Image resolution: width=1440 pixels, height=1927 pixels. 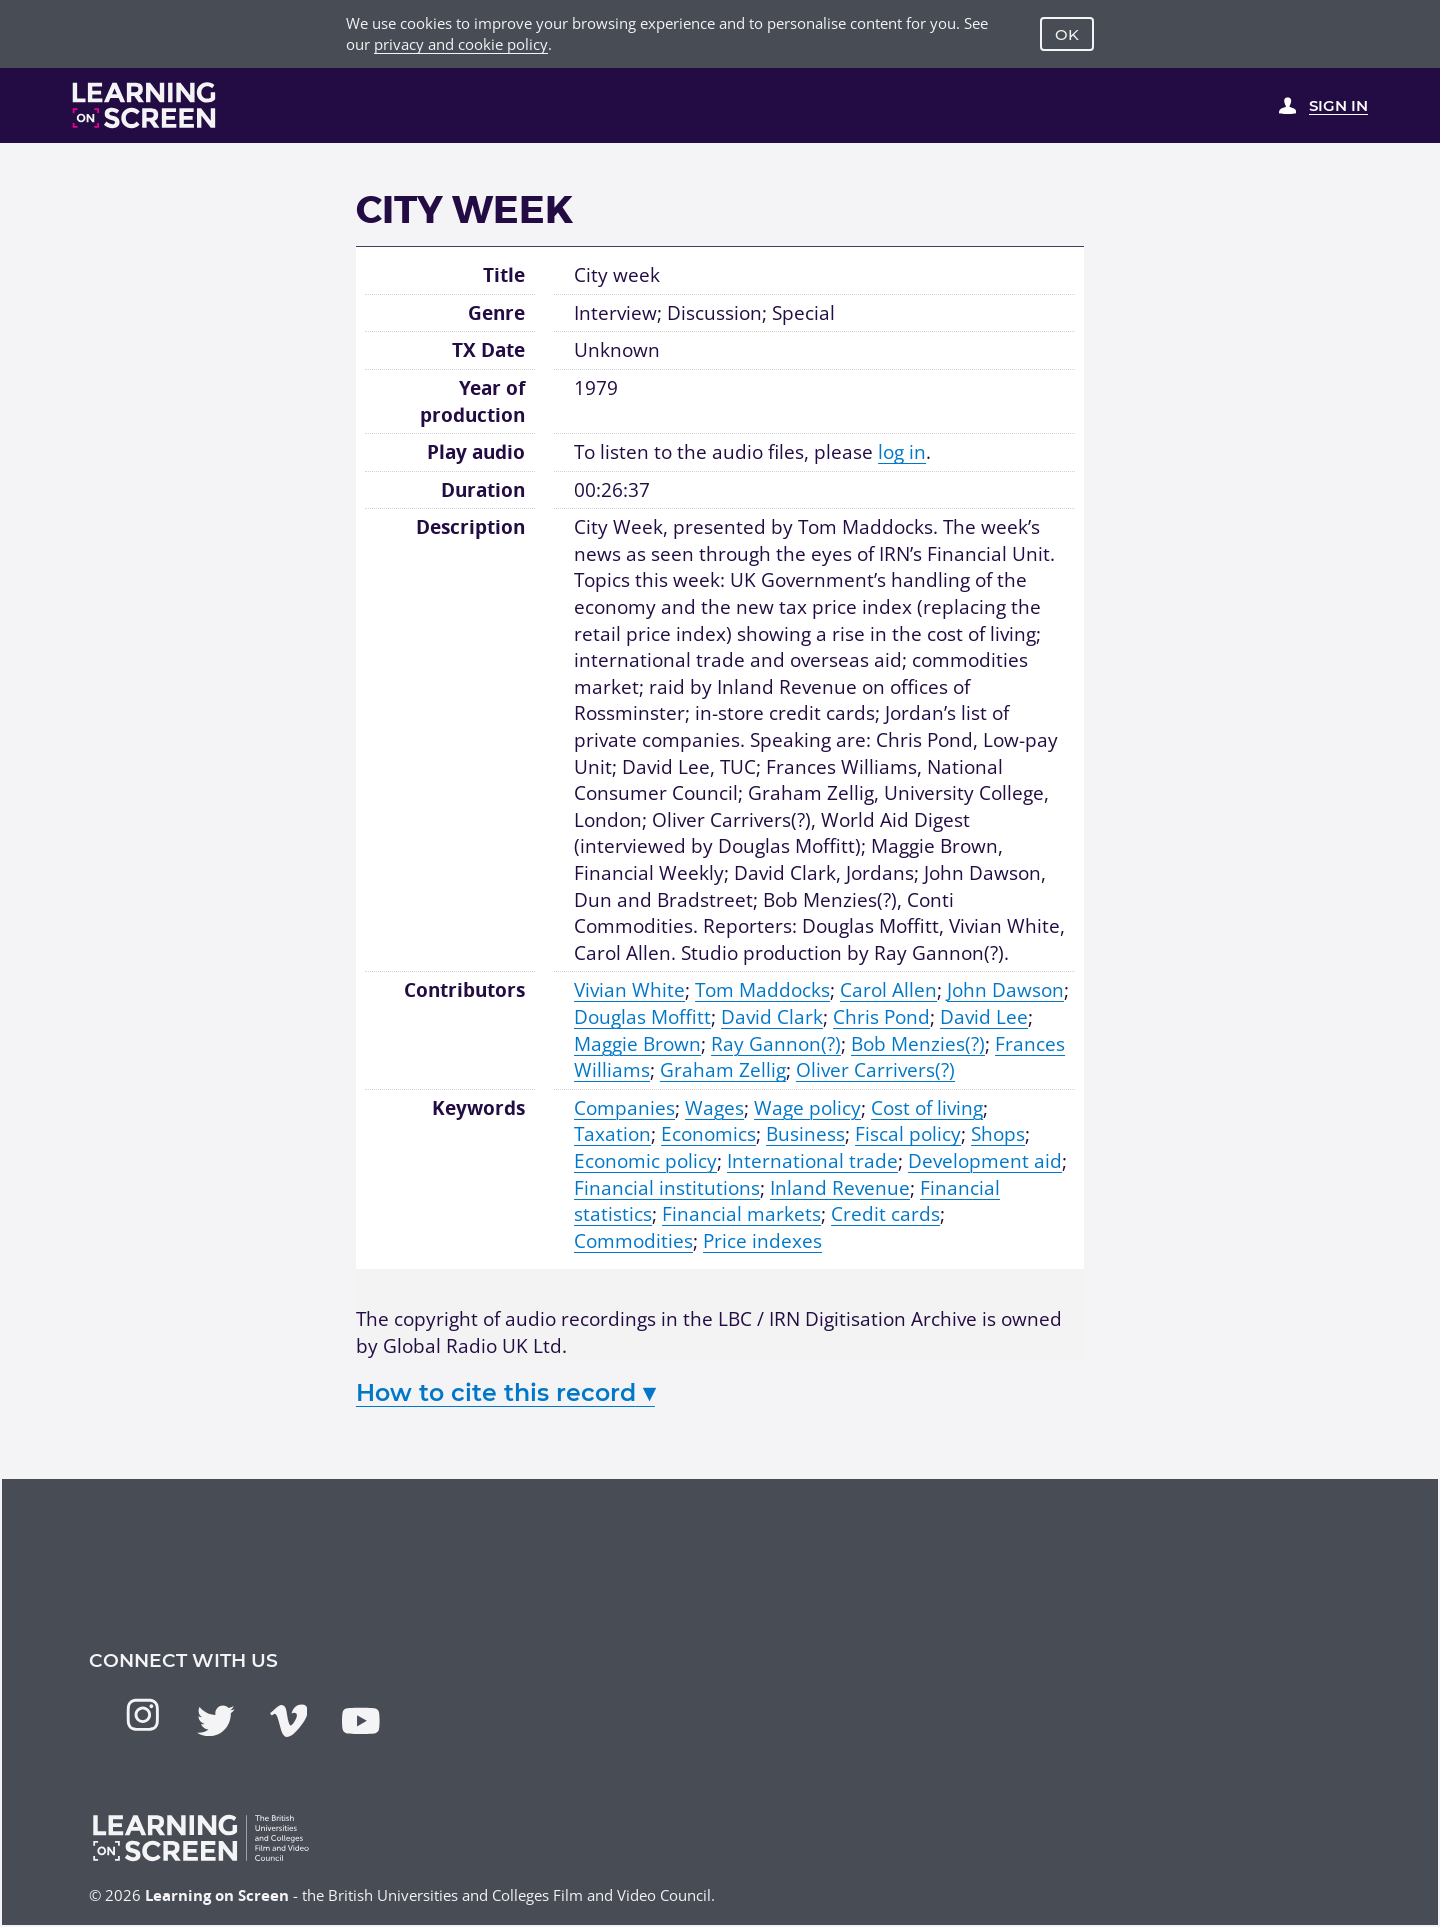 What do you see at coordinates (875, 1070) in the screenshot?
I see `Oliver Carrivers(?)` at bounding box center [875, 1070].